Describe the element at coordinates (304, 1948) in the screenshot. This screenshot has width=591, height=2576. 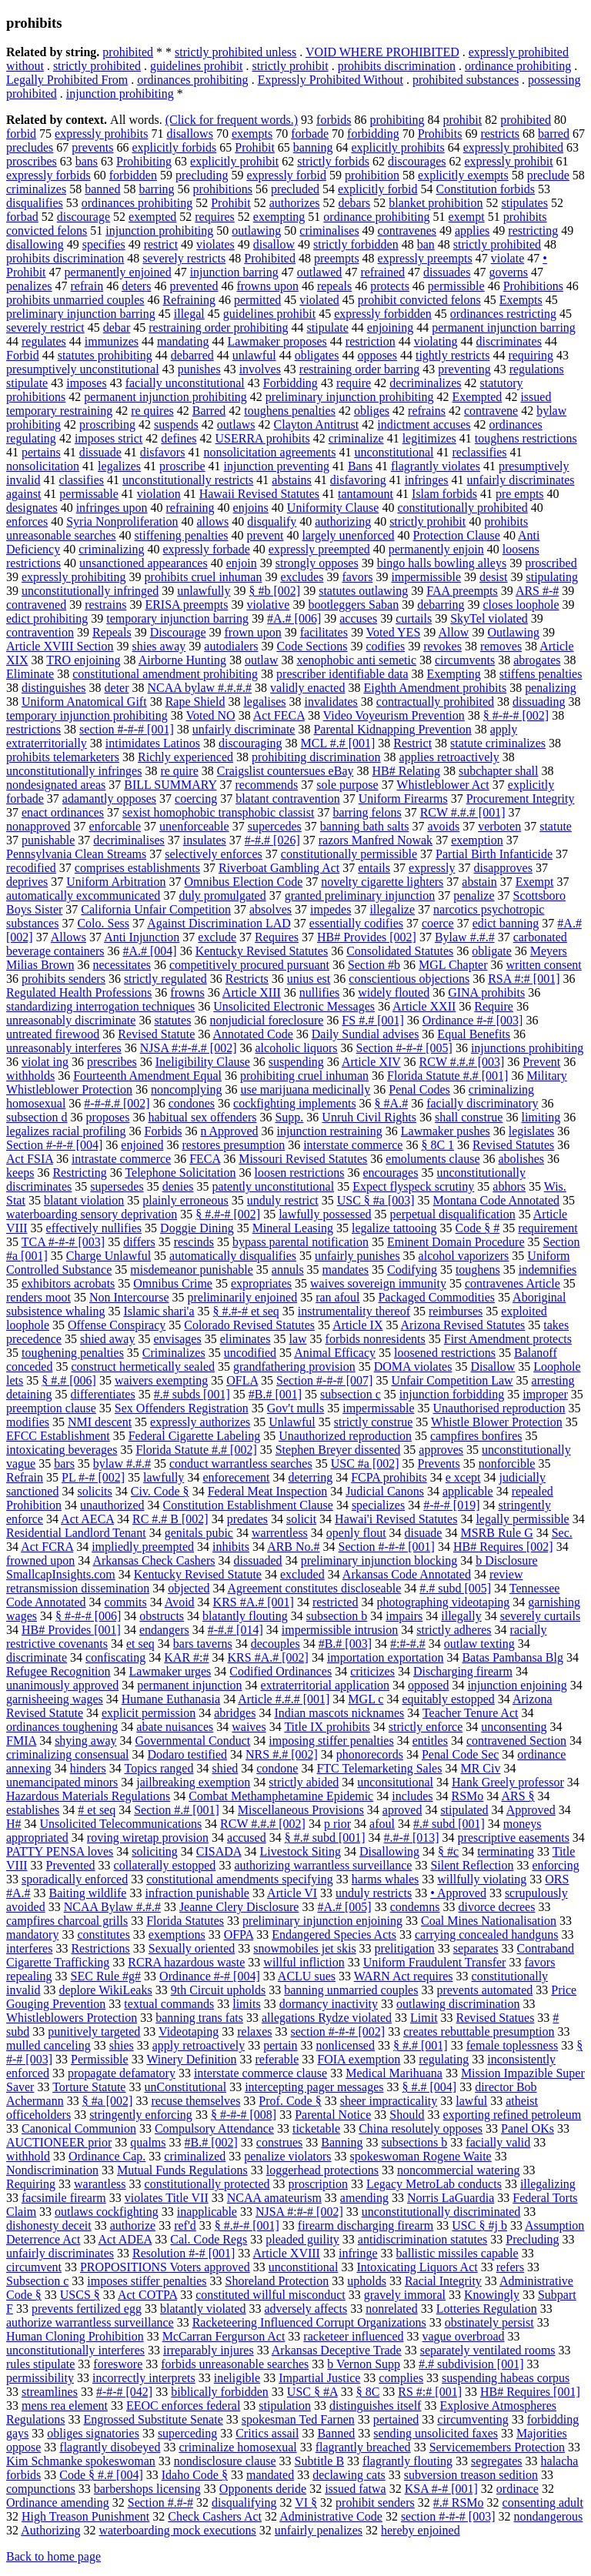
I see `snowmobiles jet skis` at that location.